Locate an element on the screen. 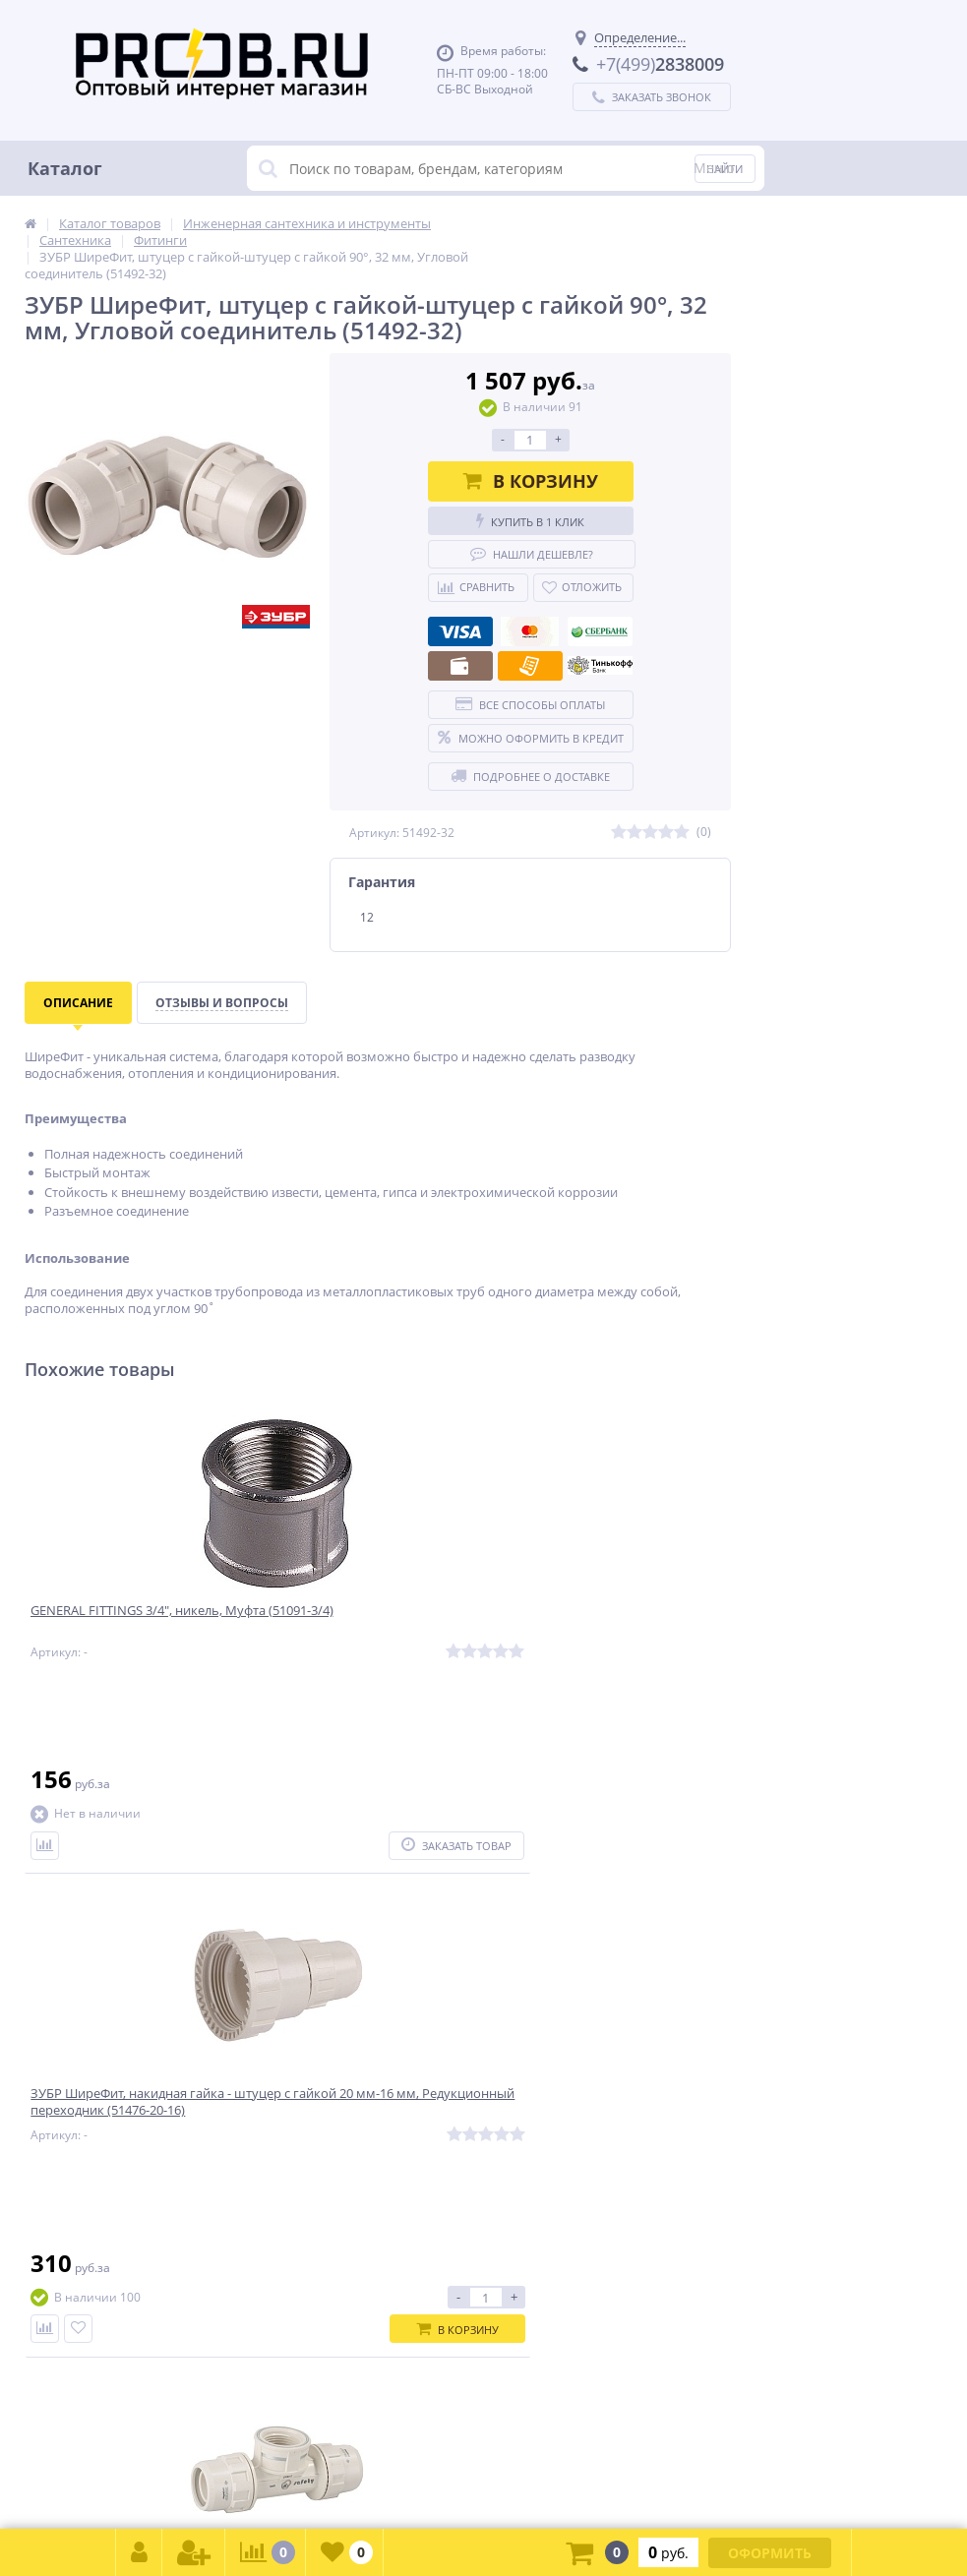 The height and width of the screenshot is (2576, 967). Меню is located at coordinates (714, 167).